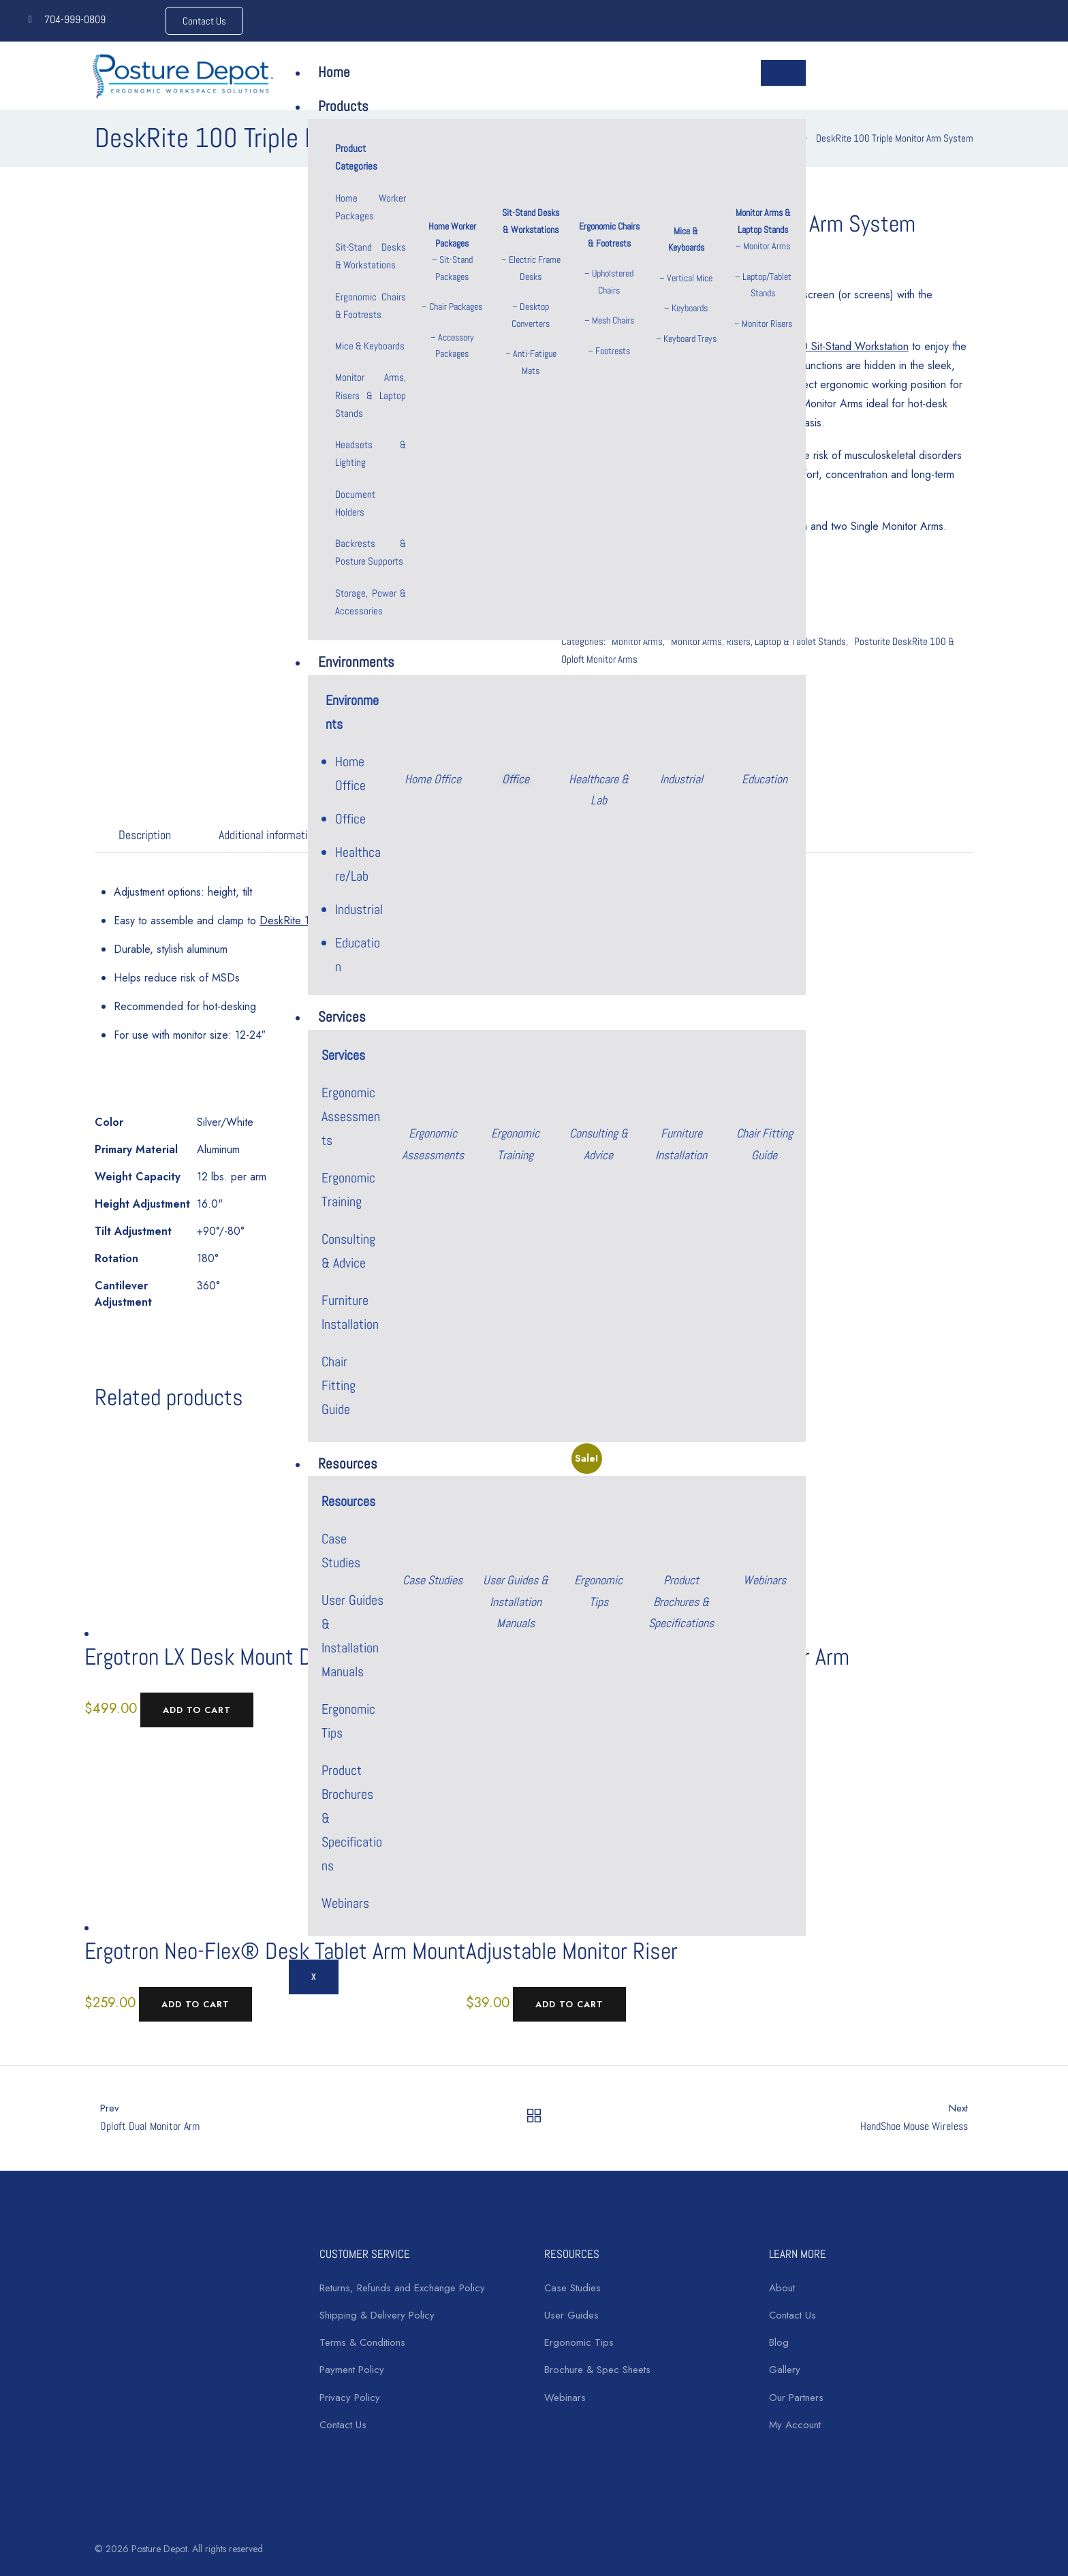 Image resolution: width=1068 pixels, height=2576 pixels. What do you see at coordinates (455, 306) in the screenshot?
I see `Chair Packages` at bounding box center [455, 306].